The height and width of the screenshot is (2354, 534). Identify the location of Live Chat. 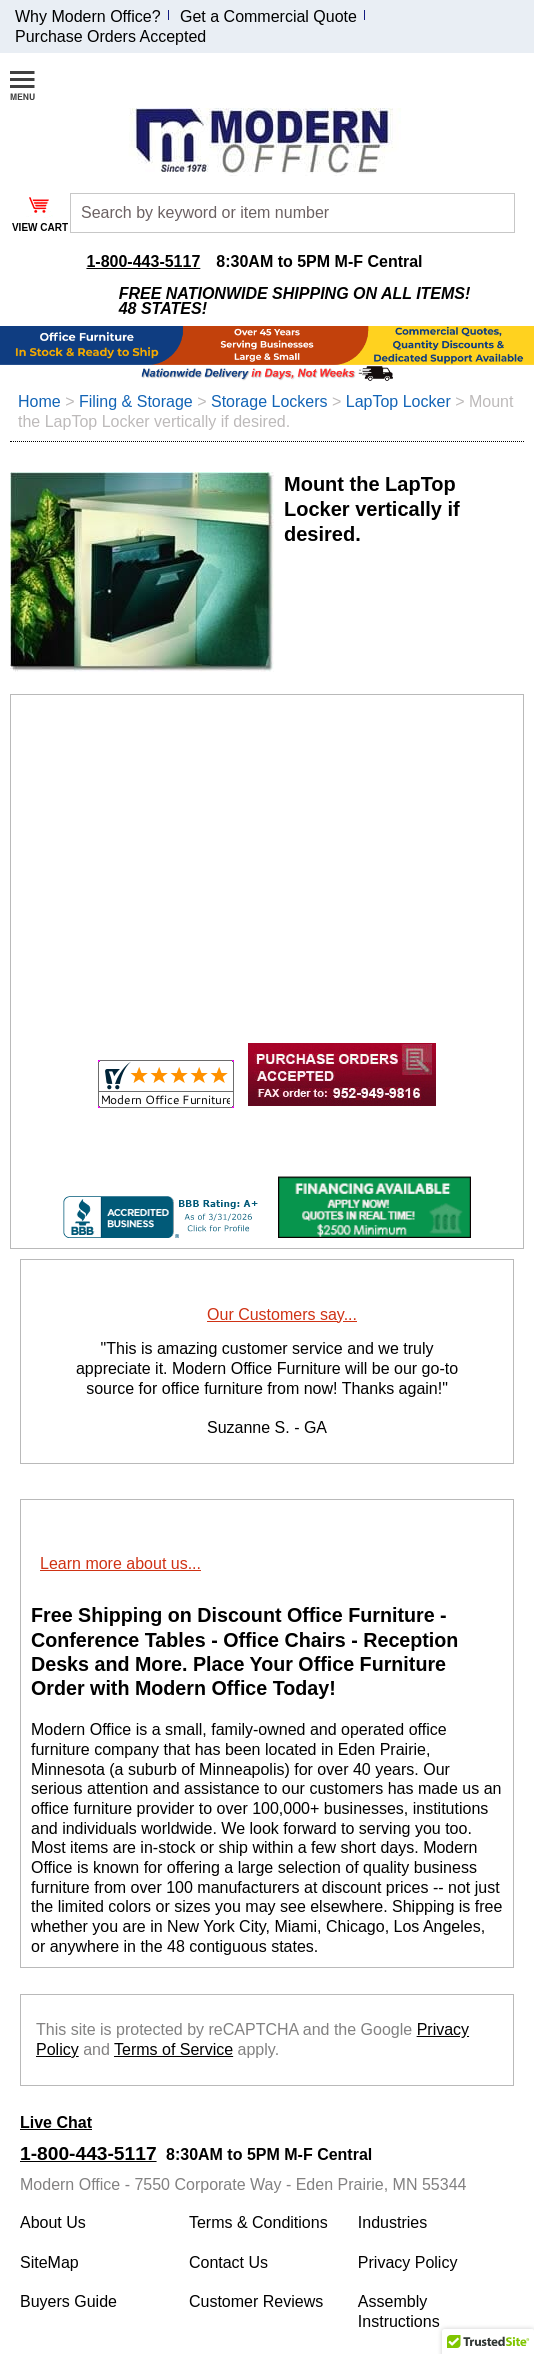
(56, 2122).